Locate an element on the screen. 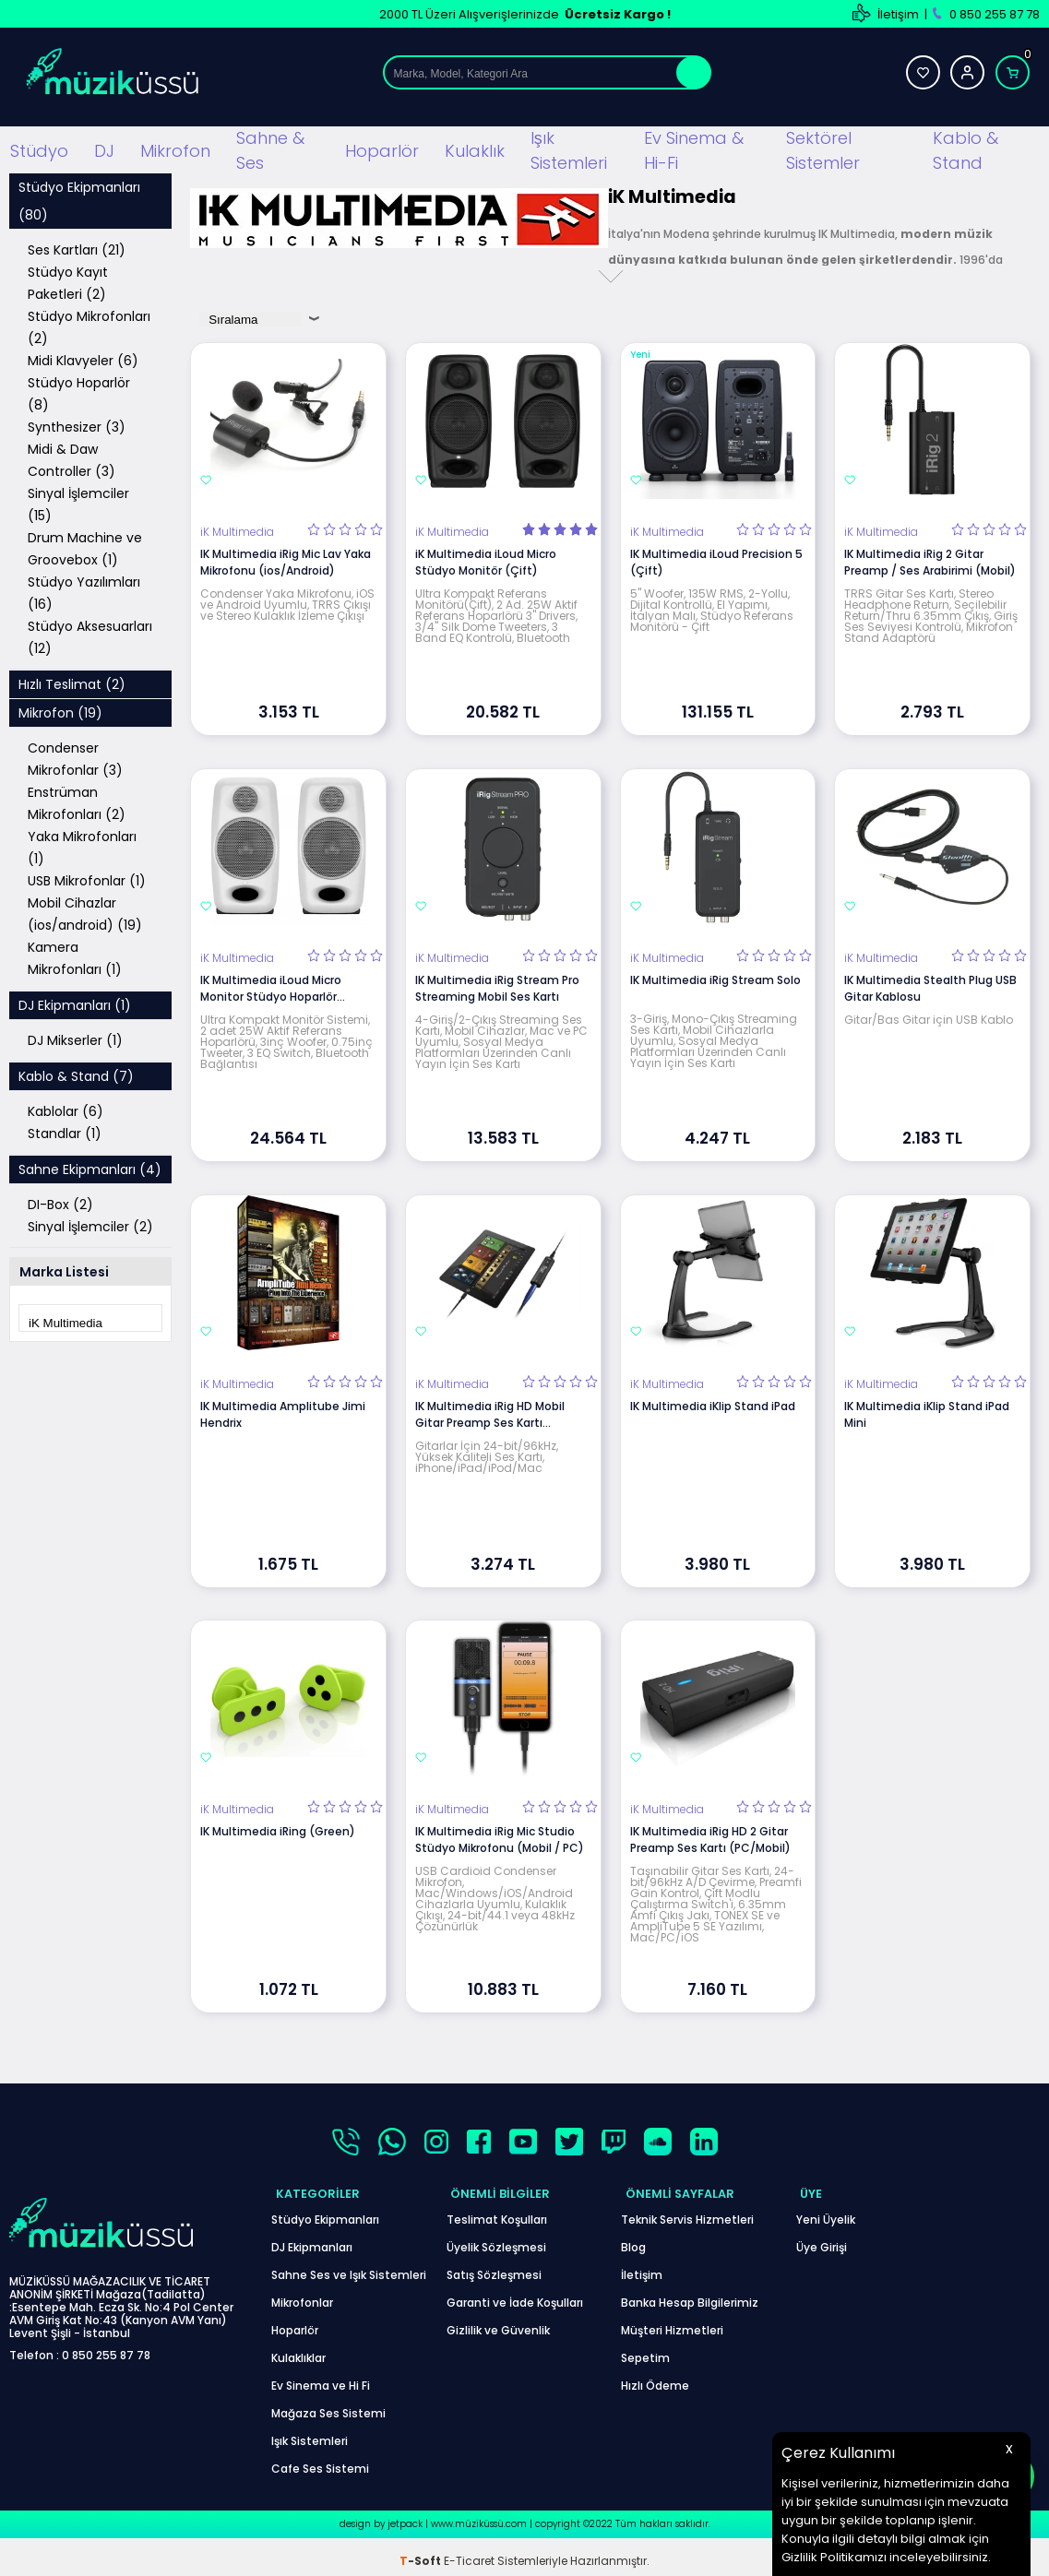 The image size is (1049, 2576). Kulaklık is located at coordinates (475, 148).